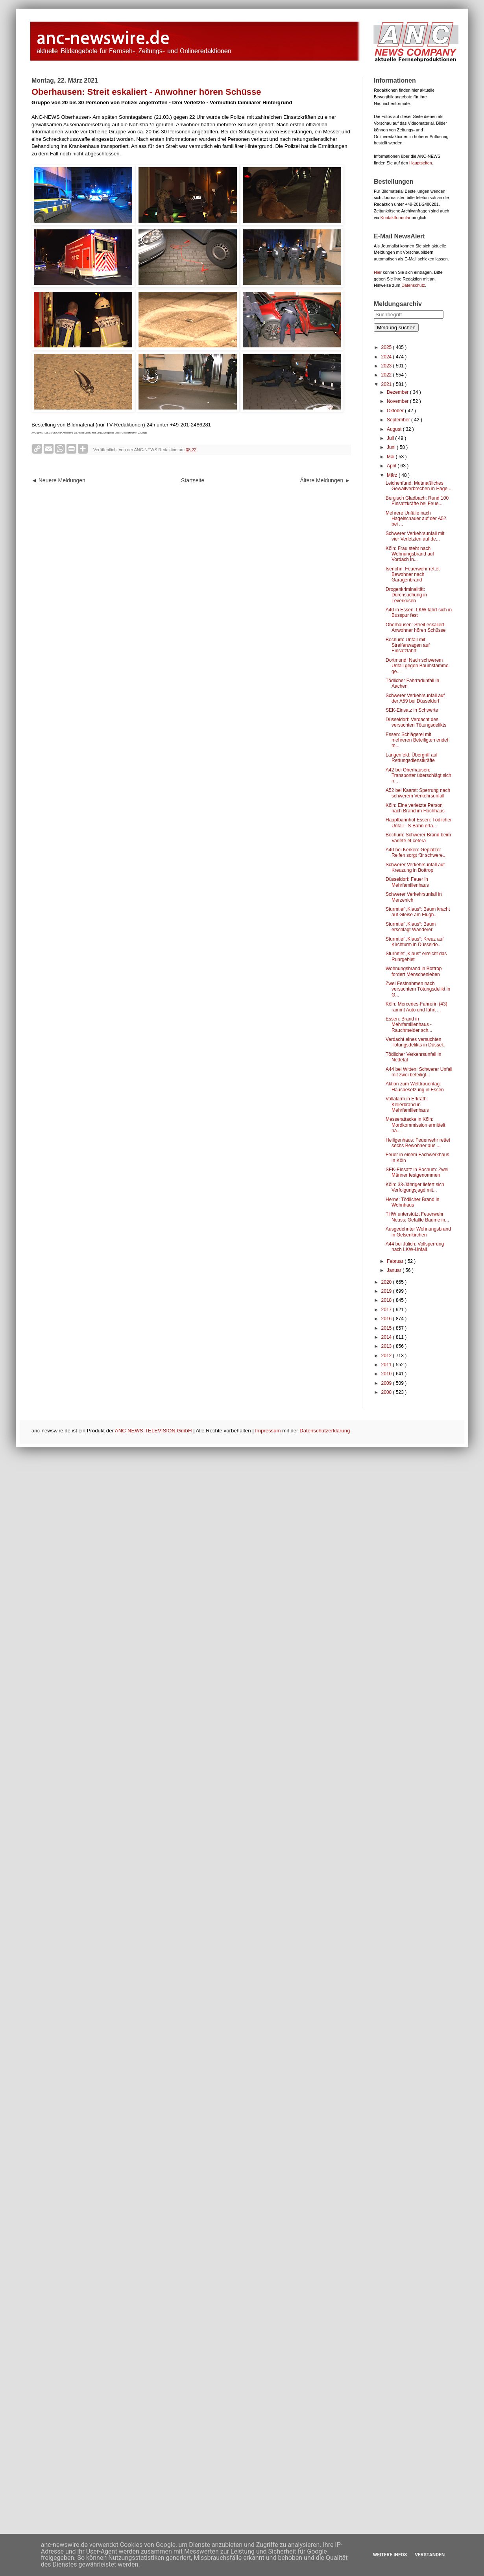  What do you see at coordinates (430, 2555) in the screenshot?
I see `Verstanden` at bounding box center [430, 2555].